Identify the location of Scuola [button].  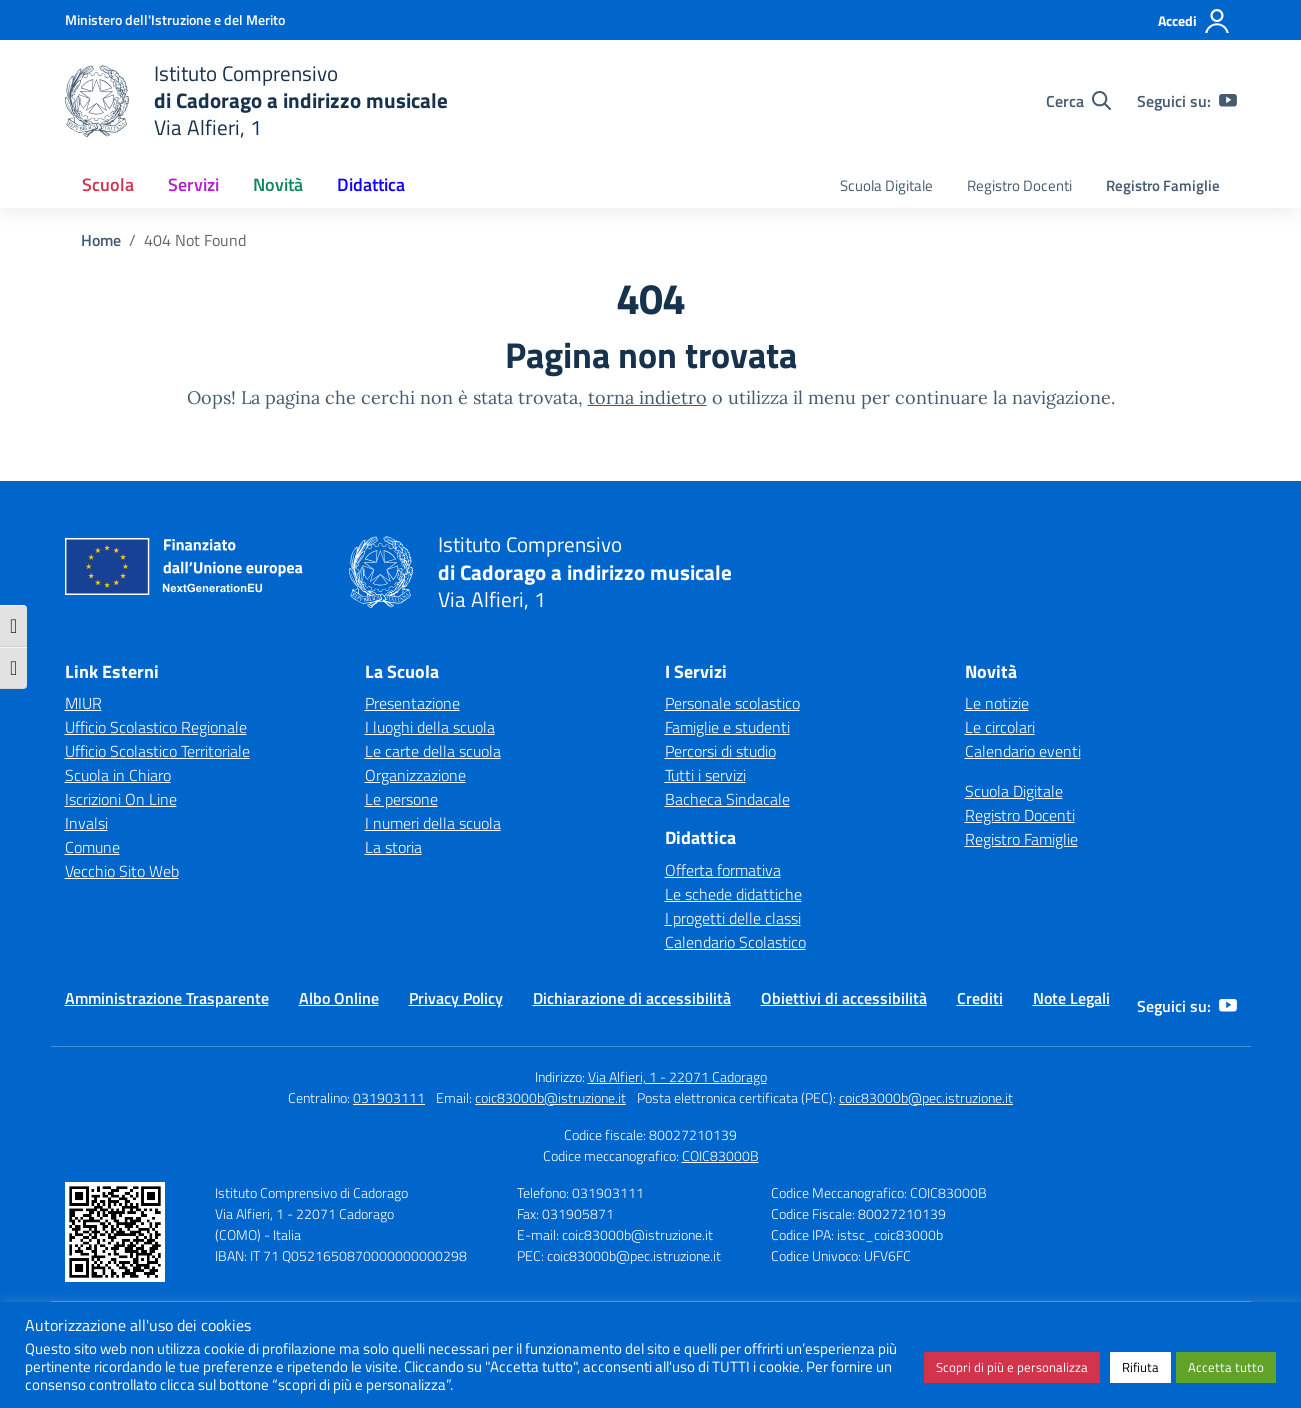
(108, 184).